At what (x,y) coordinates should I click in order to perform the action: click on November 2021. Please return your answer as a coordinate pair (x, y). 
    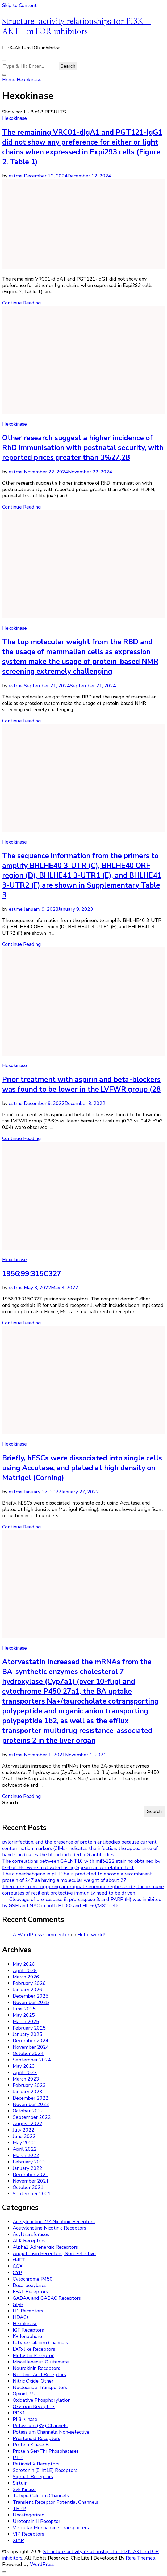
    Looking at the image, I should click on (31, 2181).